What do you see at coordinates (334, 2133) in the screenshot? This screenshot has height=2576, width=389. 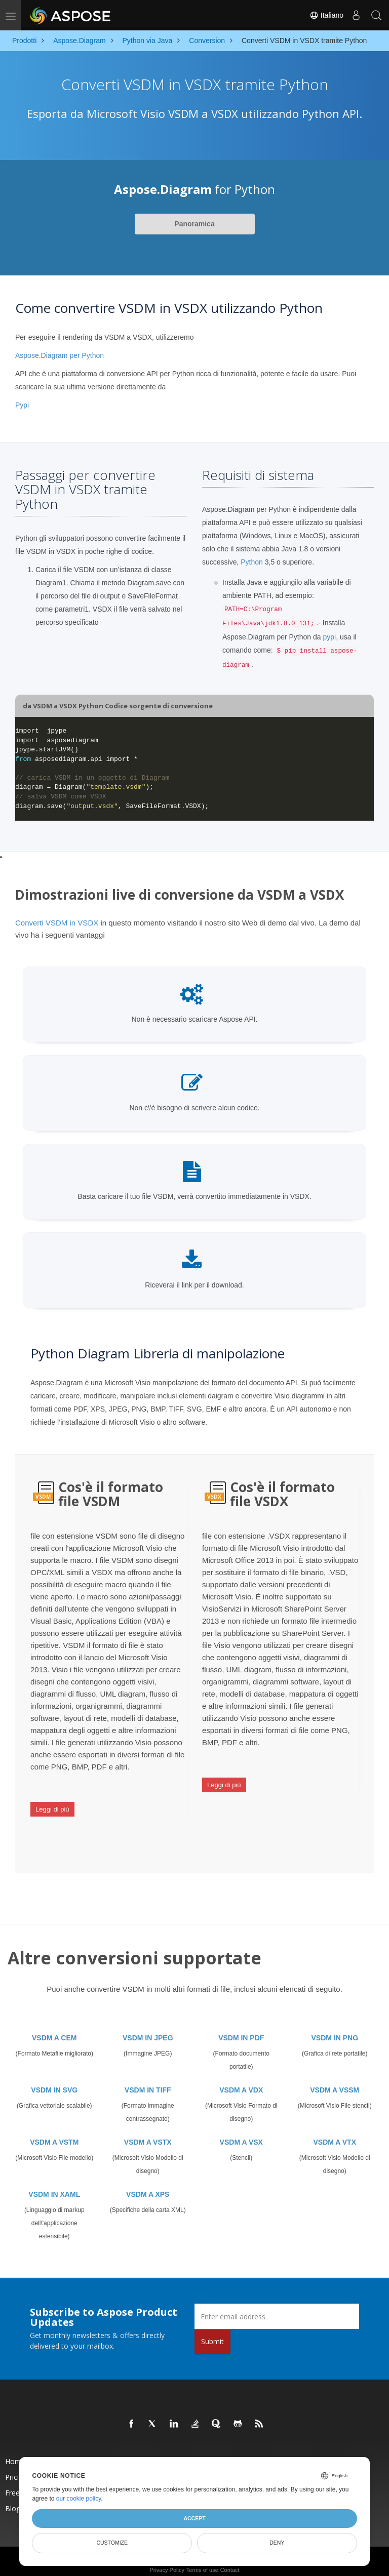 I see `VSDM A VTX` at bounding box center [334, 2133].